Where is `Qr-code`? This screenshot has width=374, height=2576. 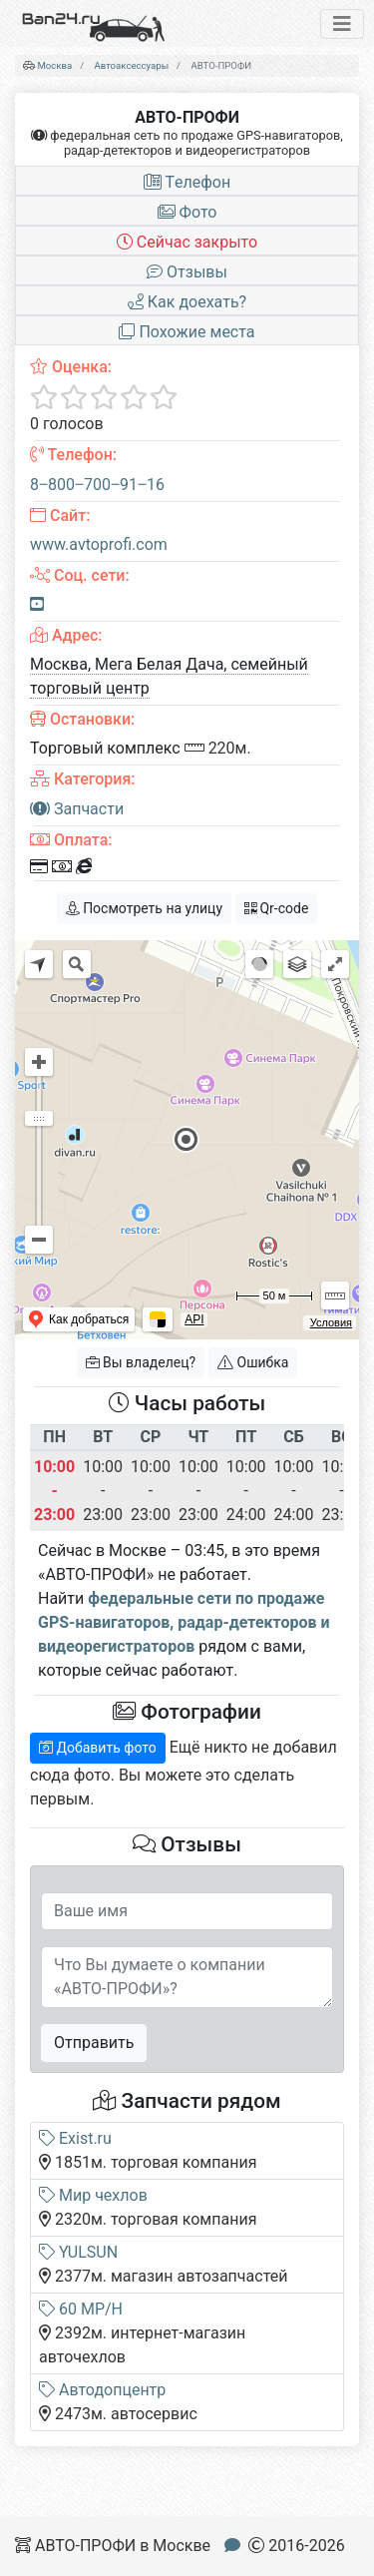 Qr-code is located at coordinates (276, 908).